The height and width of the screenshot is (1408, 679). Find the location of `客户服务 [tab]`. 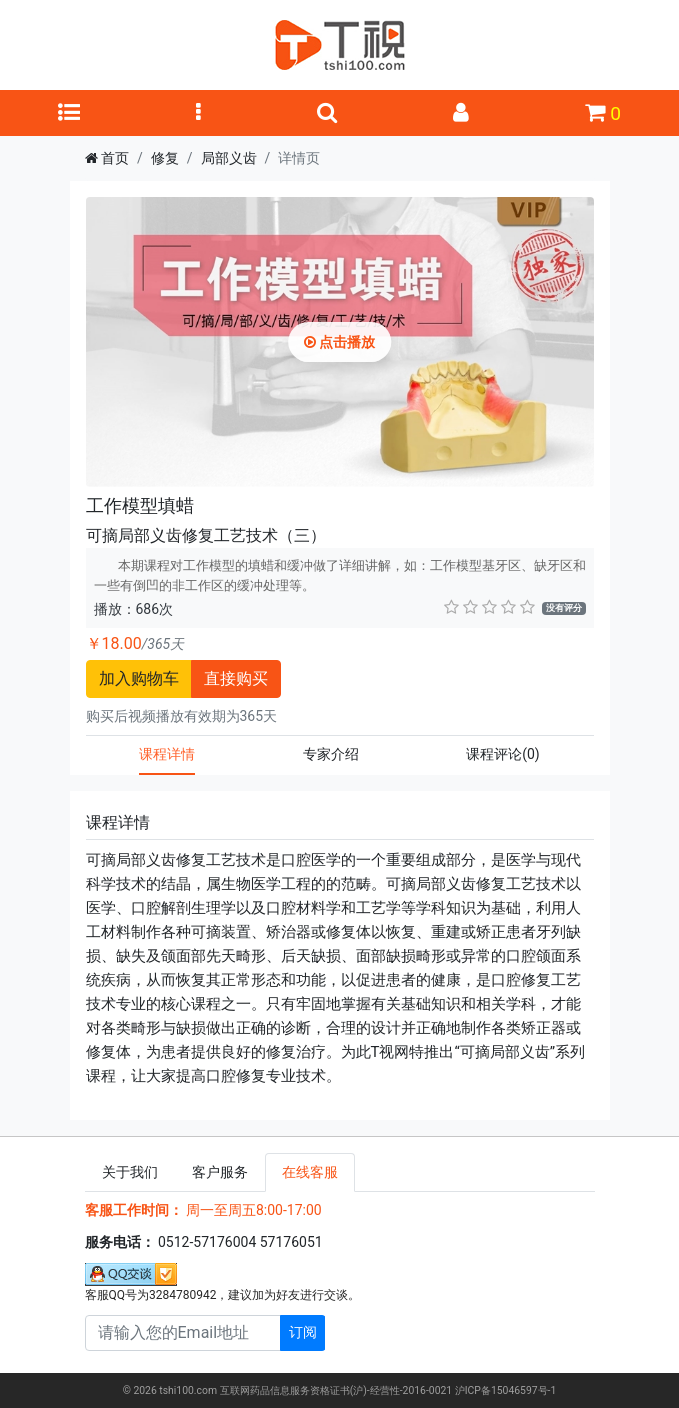

客户服务 [tab] is located at coordinates (220, 1172).